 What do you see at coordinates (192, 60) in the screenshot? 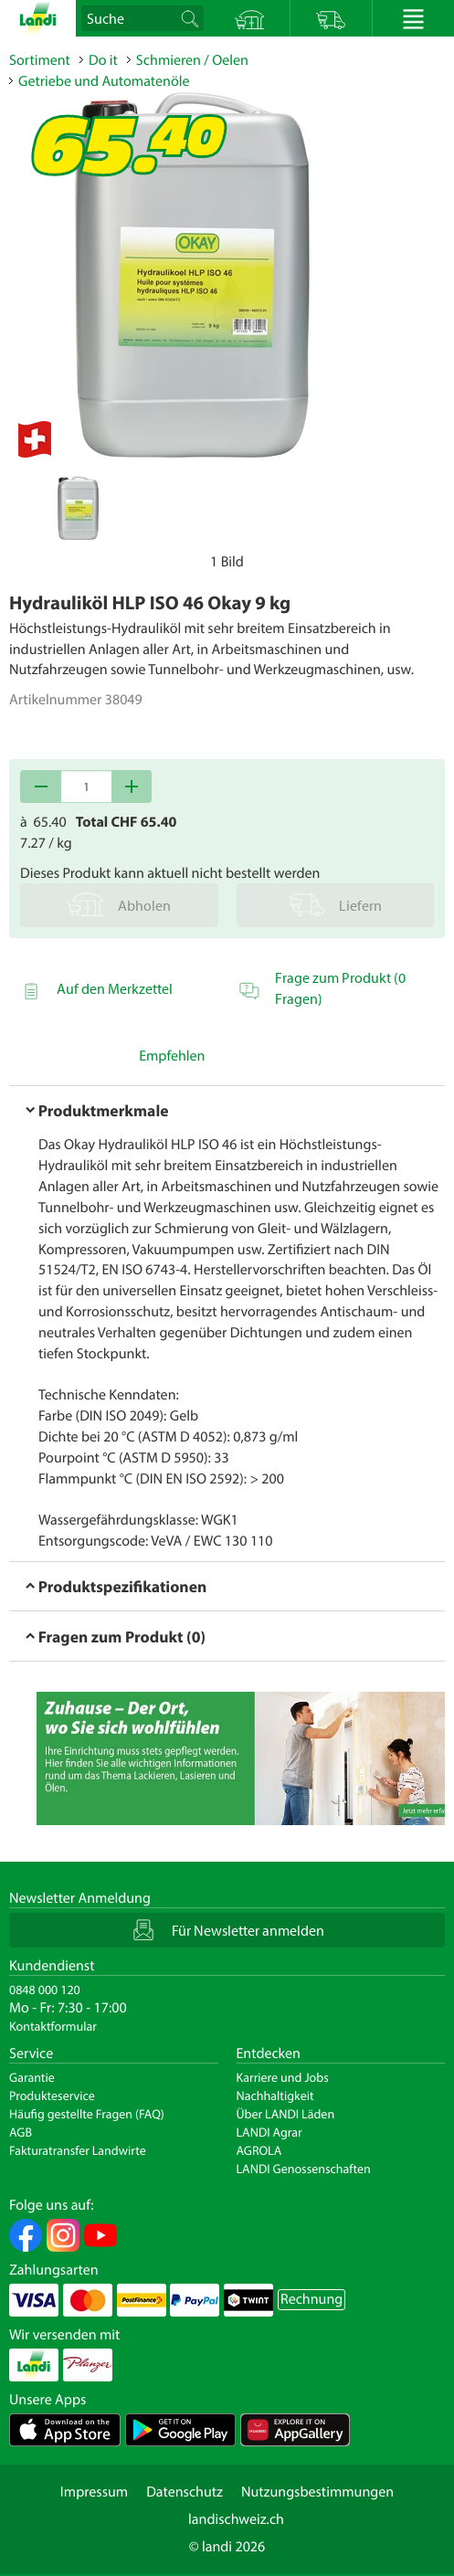
I see `Schmieren / Oelen` at bounding box center [192, 60].